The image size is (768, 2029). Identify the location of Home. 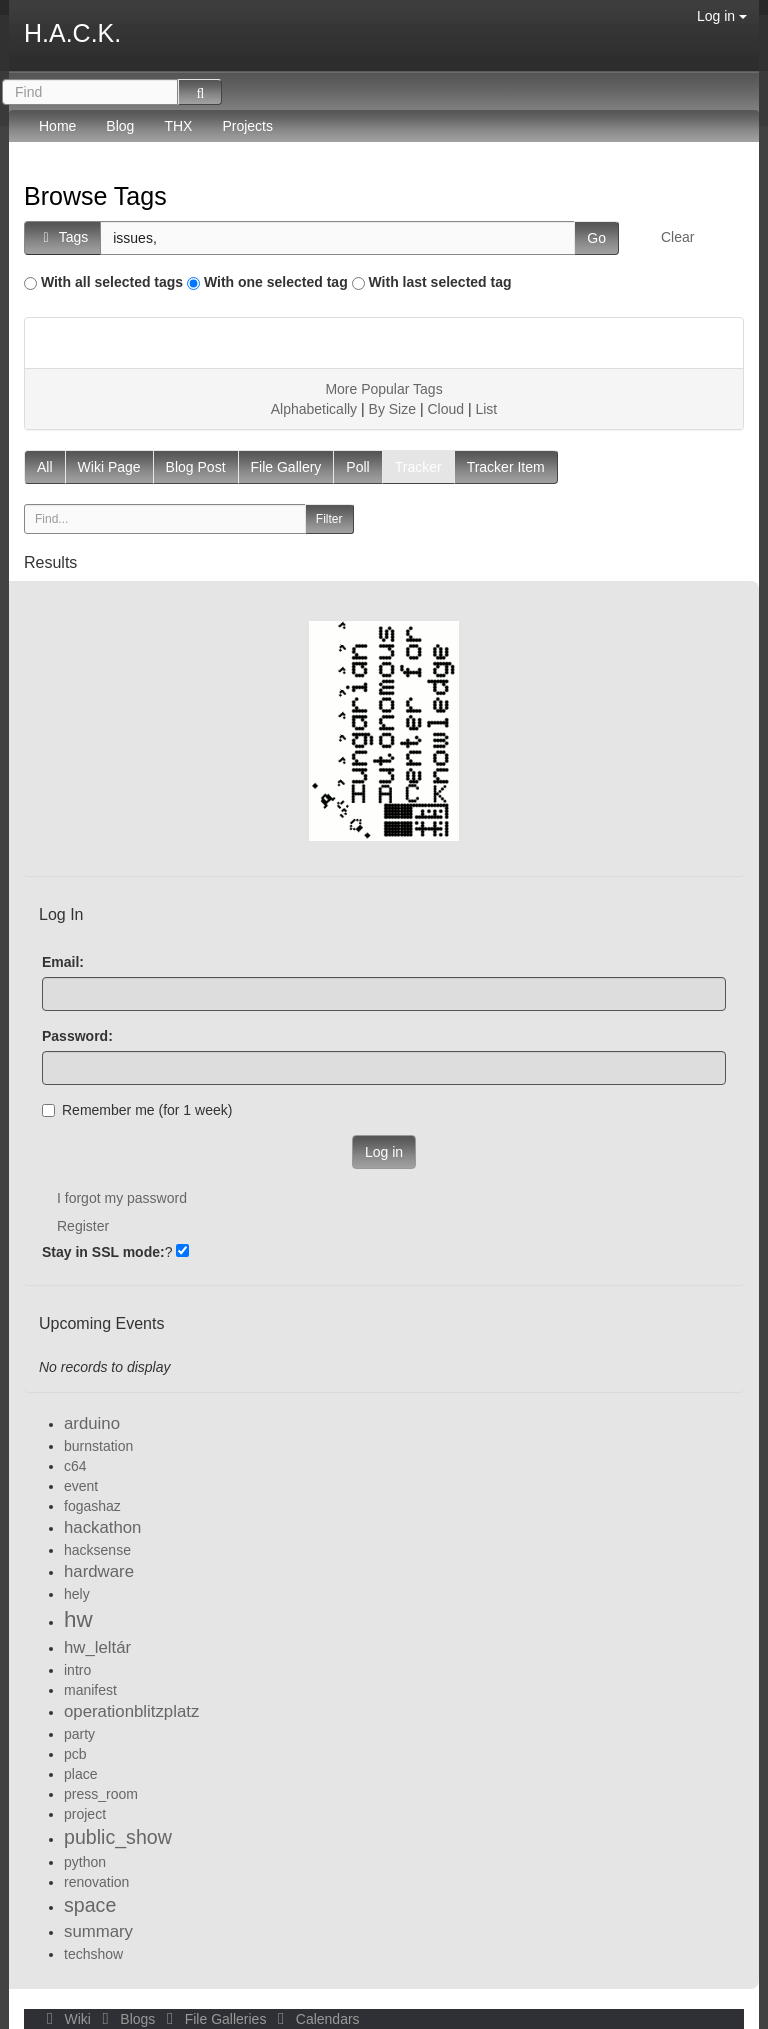
(57, 126).